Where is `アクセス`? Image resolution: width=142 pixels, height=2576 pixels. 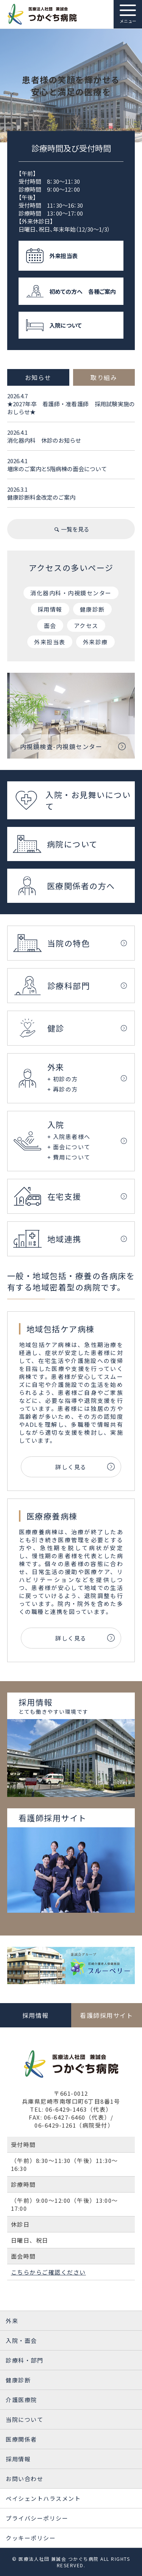
アクセス is located at coordinates (86, 625).